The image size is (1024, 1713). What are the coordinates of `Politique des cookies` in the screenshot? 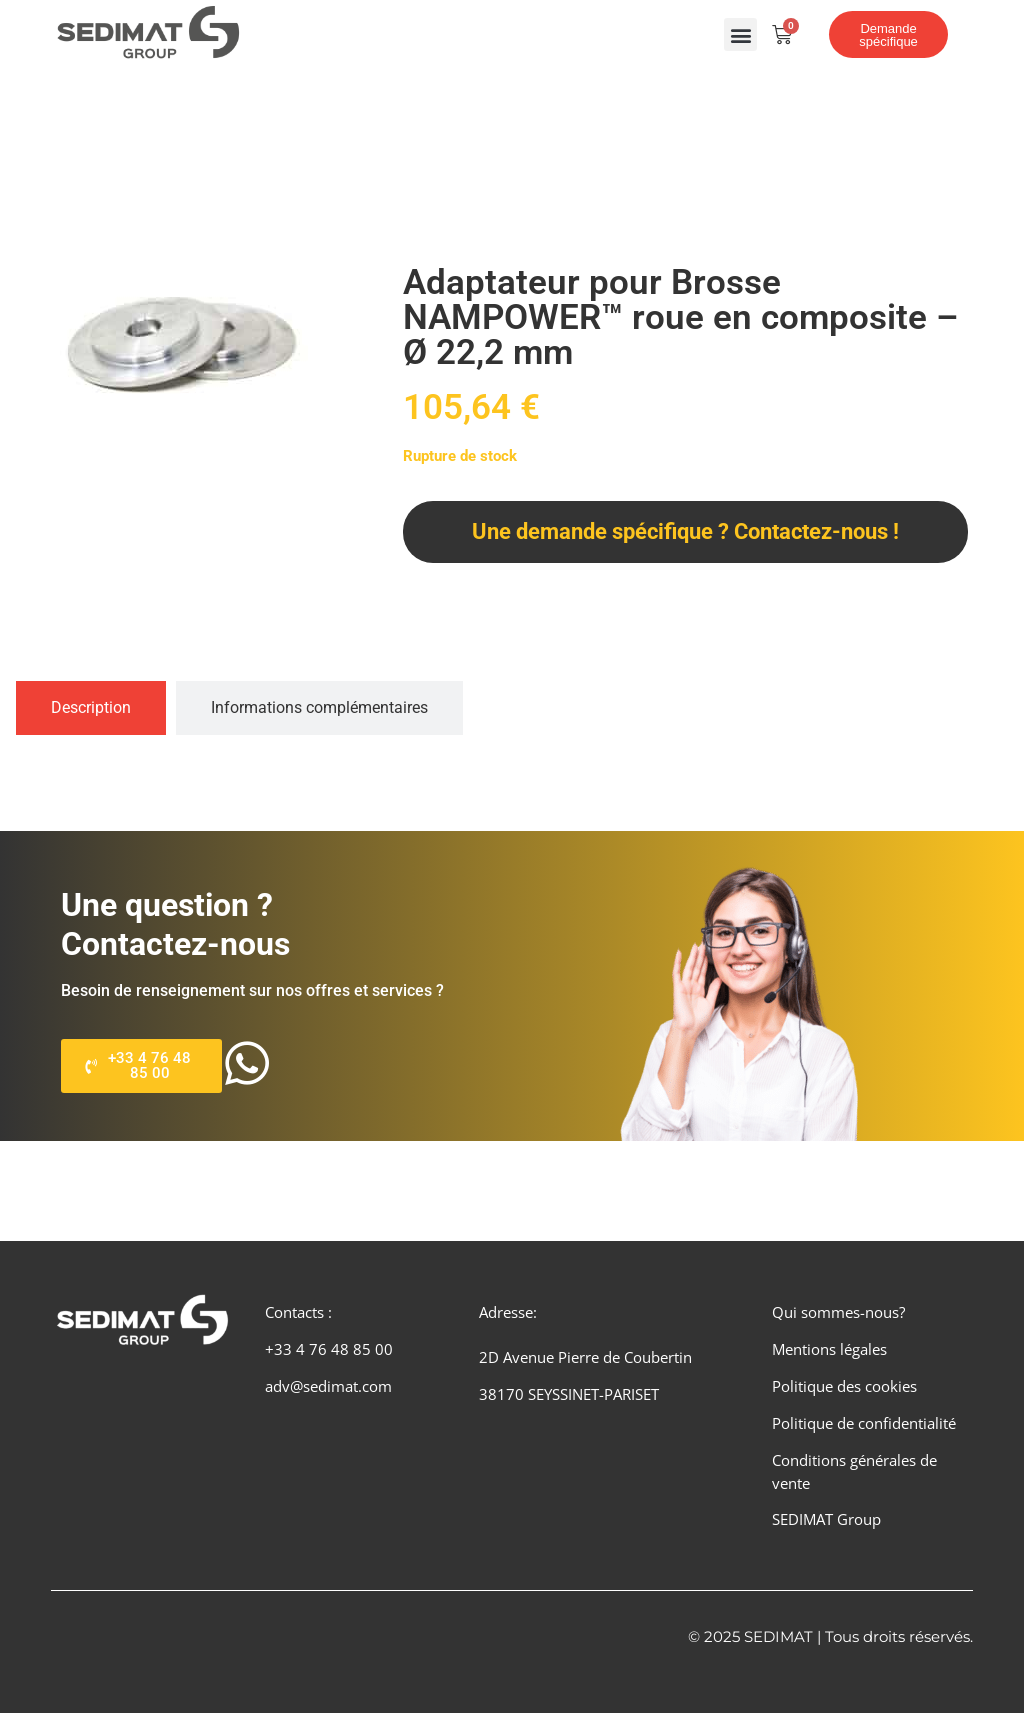 It's located at (844, 1386).